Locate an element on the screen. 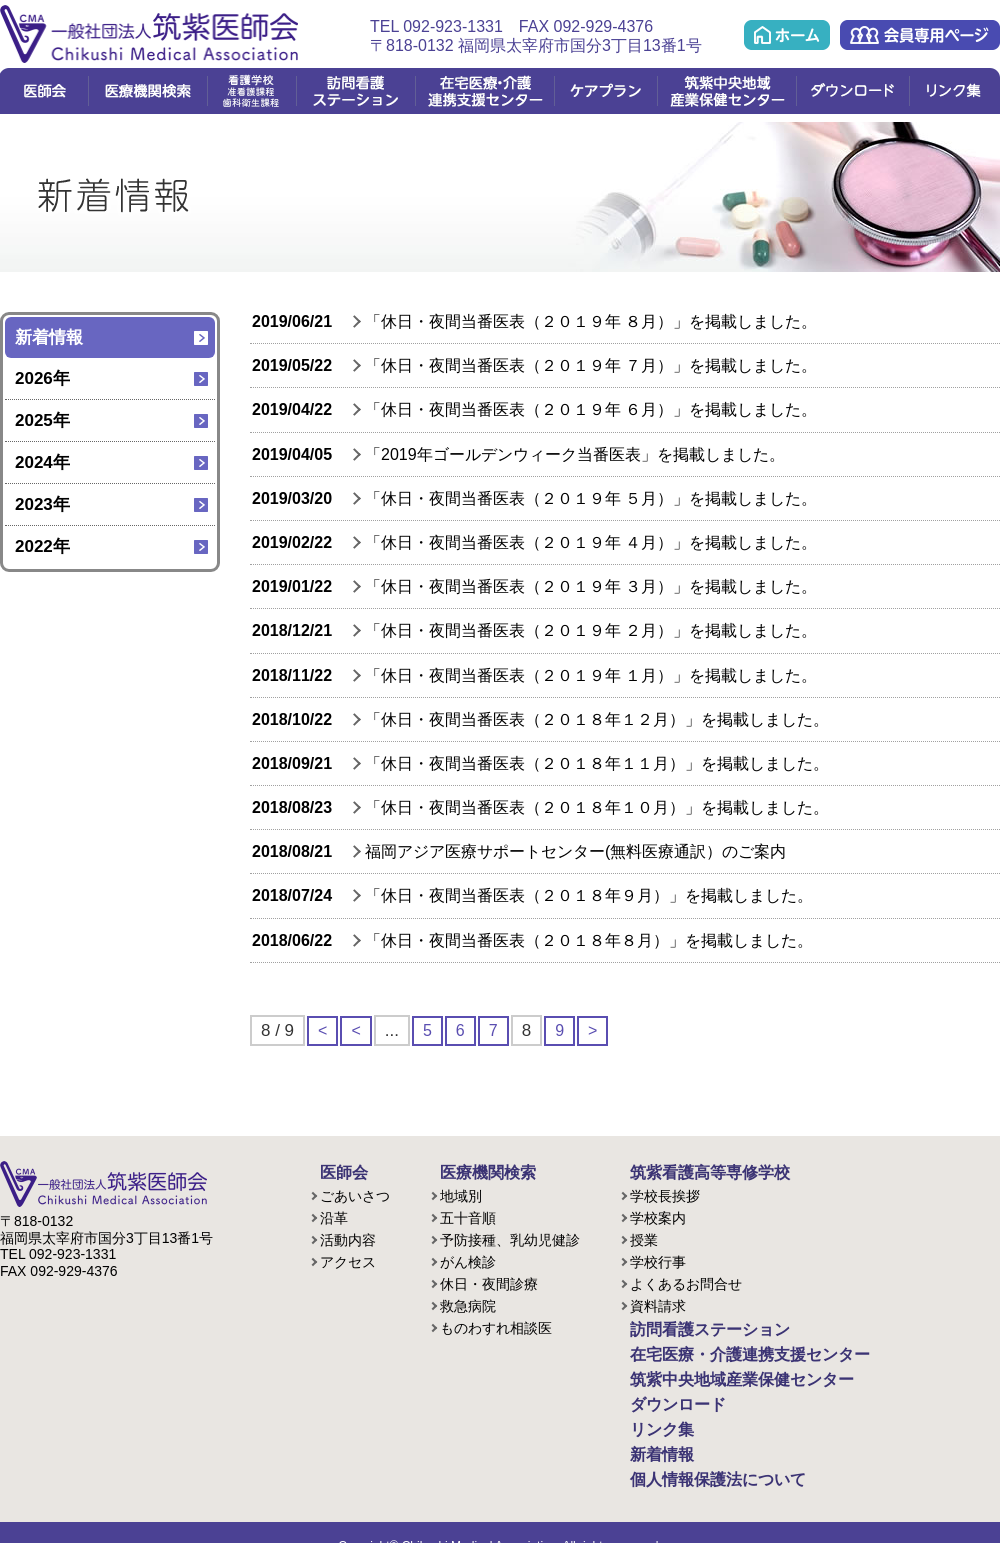  「休日・夜間当番医表（２０１８年１０月）」を掲載しました。 is located at coordinates (597, 807).